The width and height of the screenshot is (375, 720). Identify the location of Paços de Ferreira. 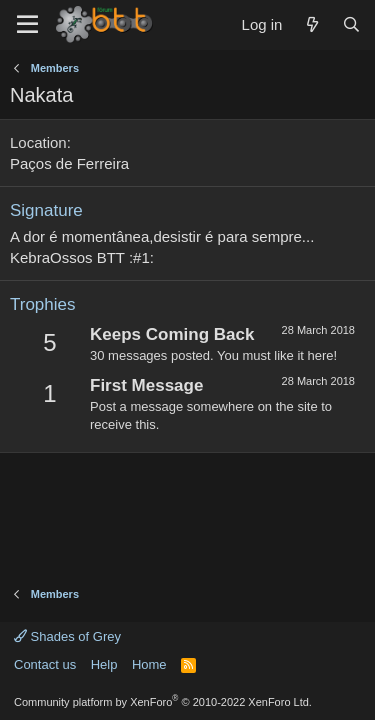
(69, 163).